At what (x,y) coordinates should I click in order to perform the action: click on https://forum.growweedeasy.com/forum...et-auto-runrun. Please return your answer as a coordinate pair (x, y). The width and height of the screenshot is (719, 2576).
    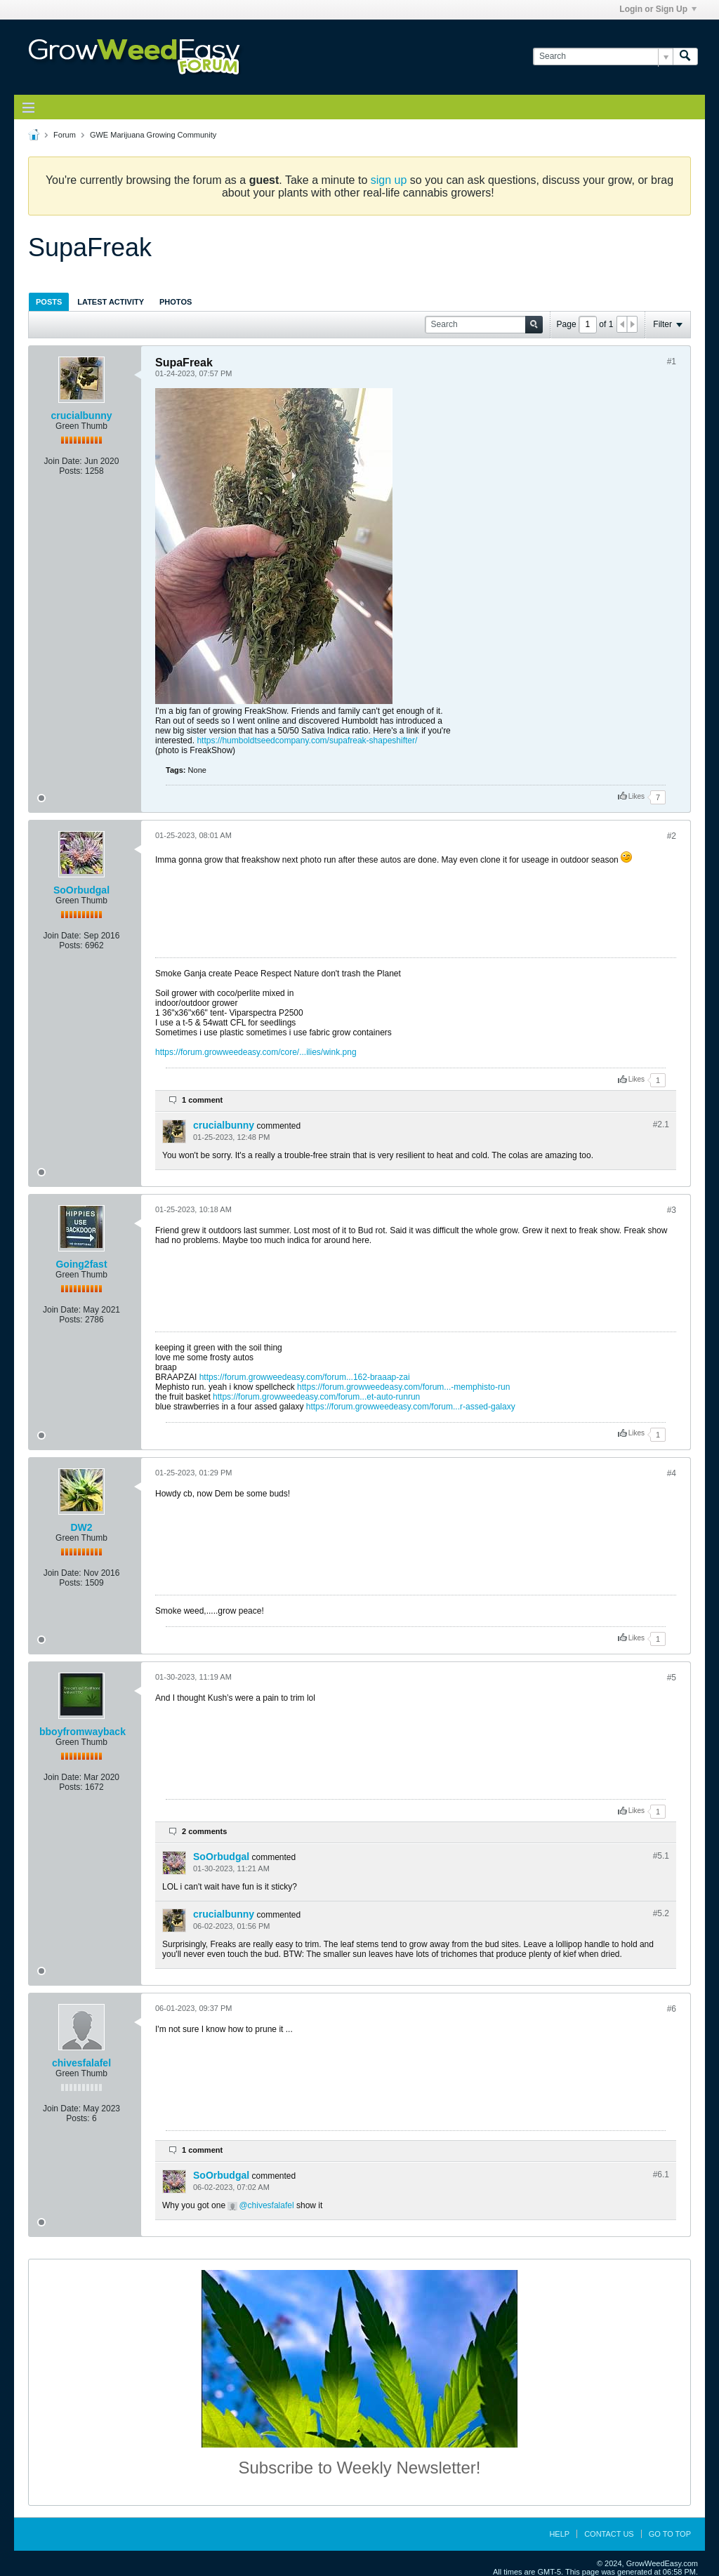
    Looking at the image, I should click on (316, 1397).